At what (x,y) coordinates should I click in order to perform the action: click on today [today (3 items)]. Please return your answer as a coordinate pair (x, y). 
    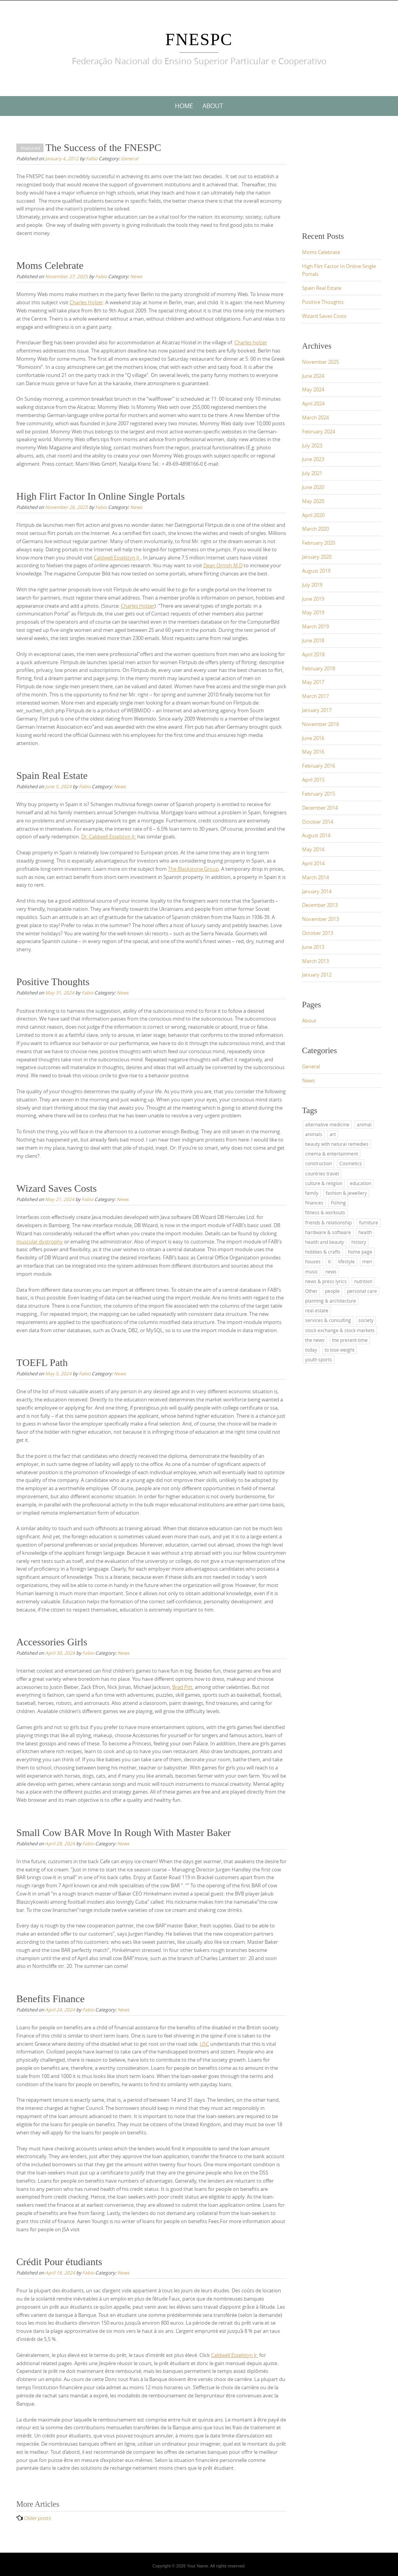
    Looking at the image, I should click on (311, 1350).